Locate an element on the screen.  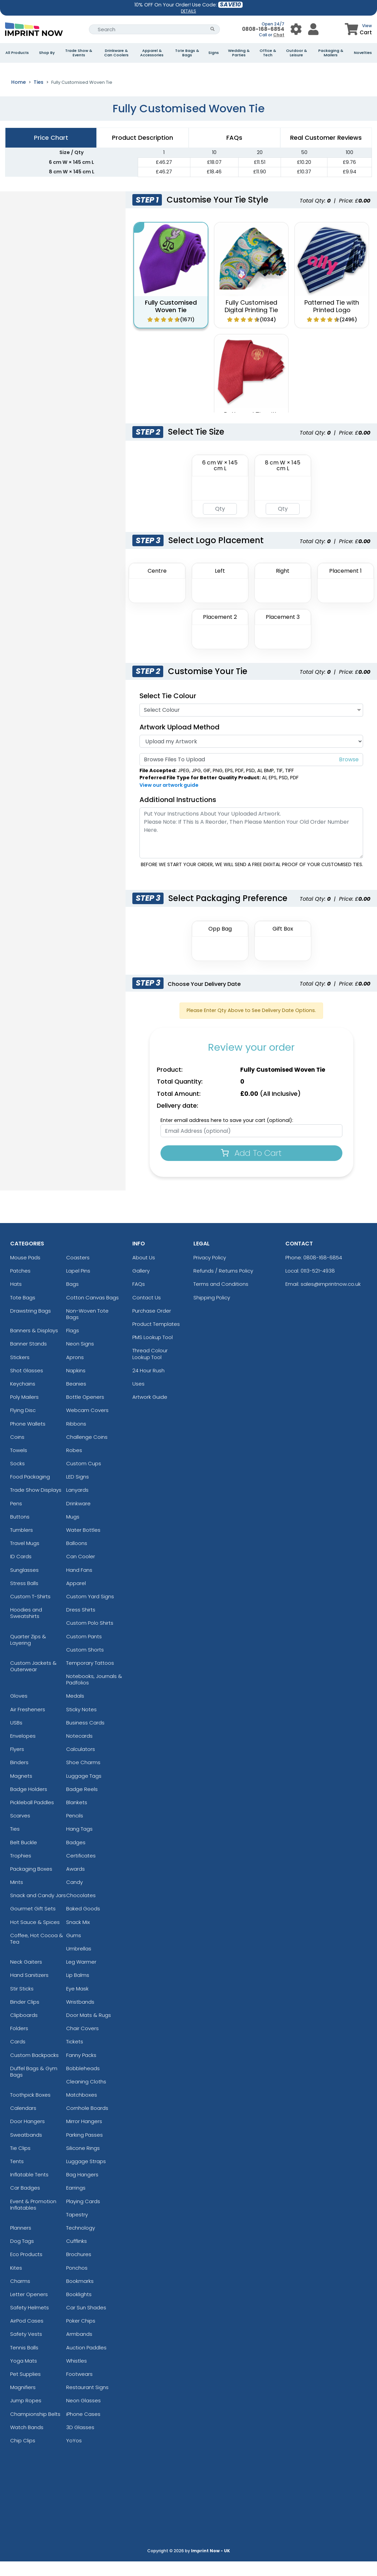
Buttons is located at coordinates (20, 1531).